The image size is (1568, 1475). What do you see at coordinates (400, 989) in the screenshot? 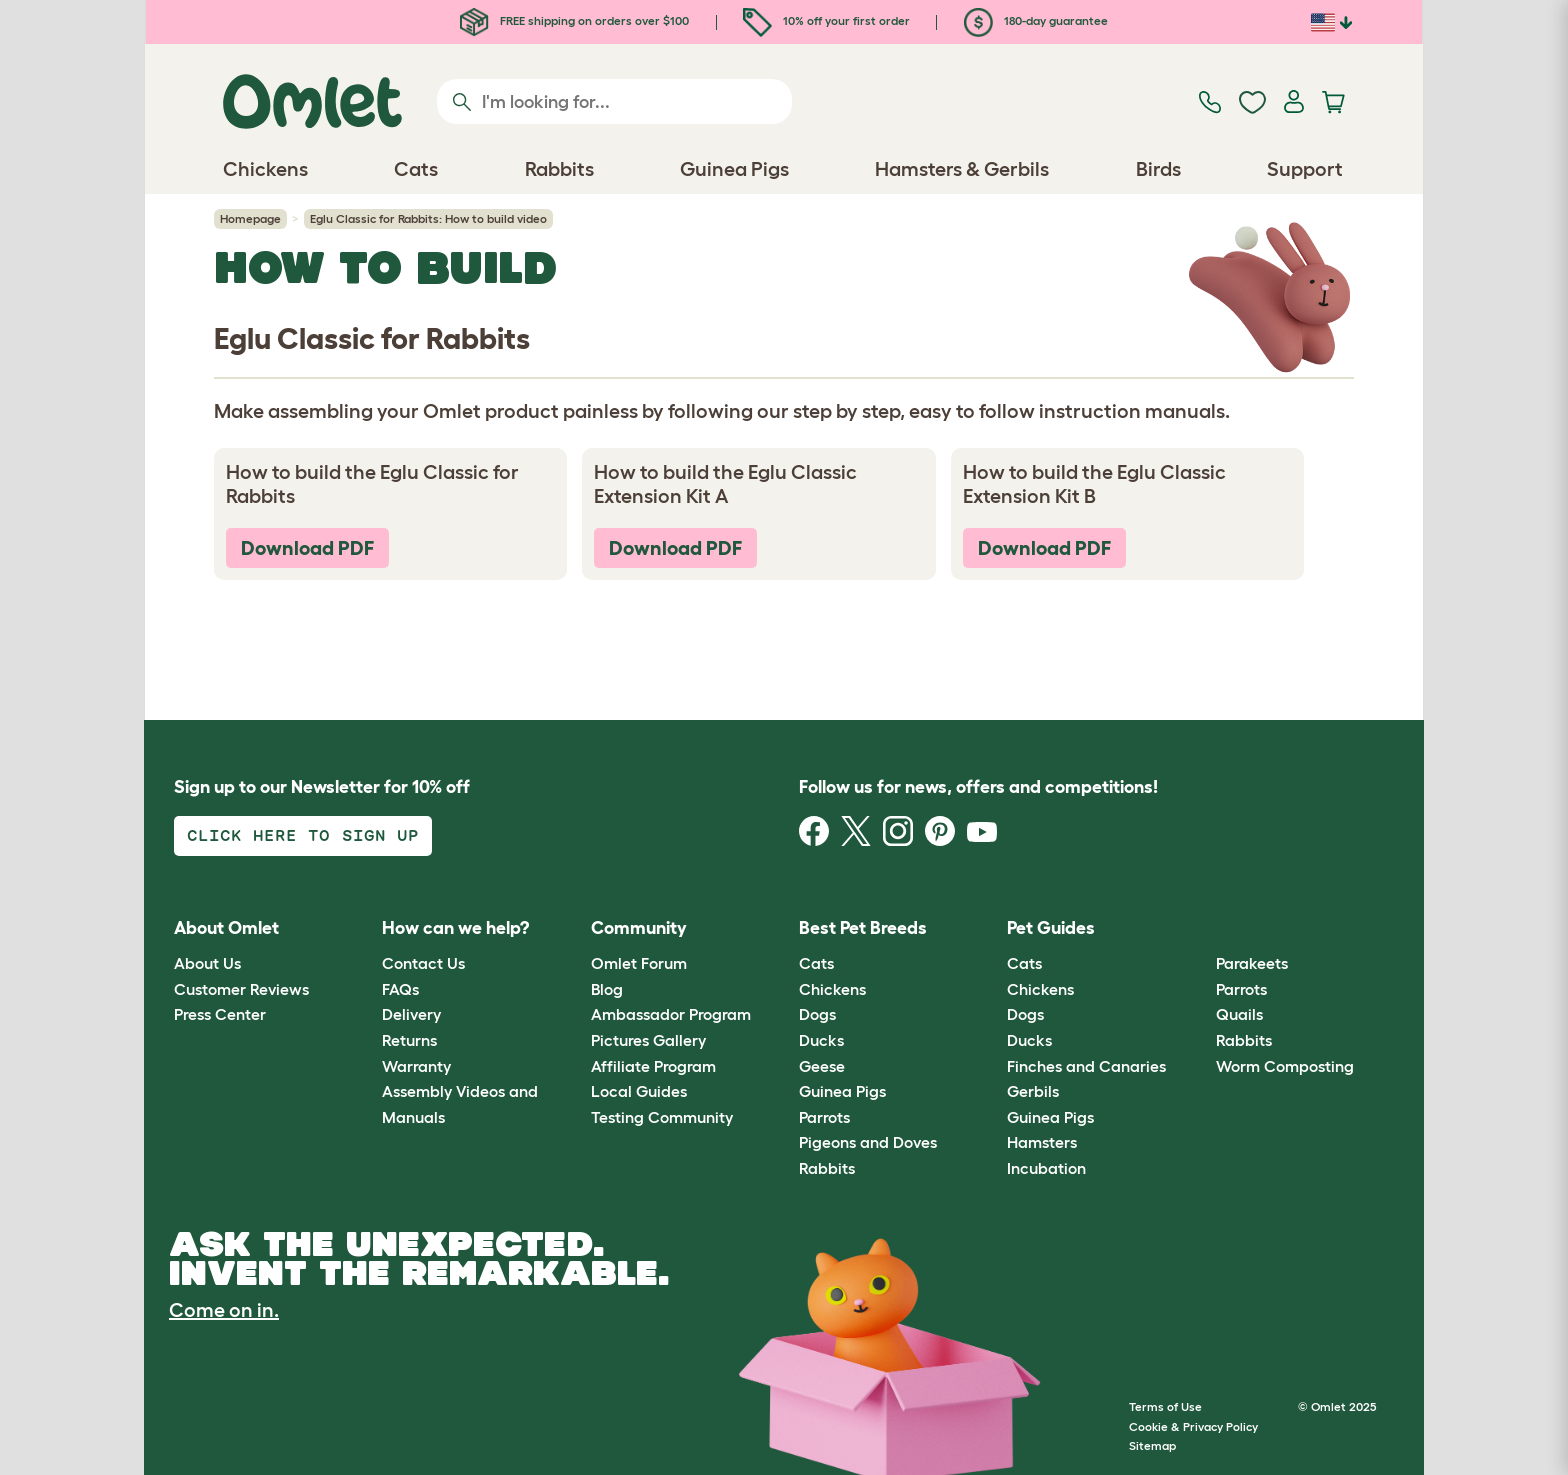
I see `FAQs` at bounding box center [400, 989].